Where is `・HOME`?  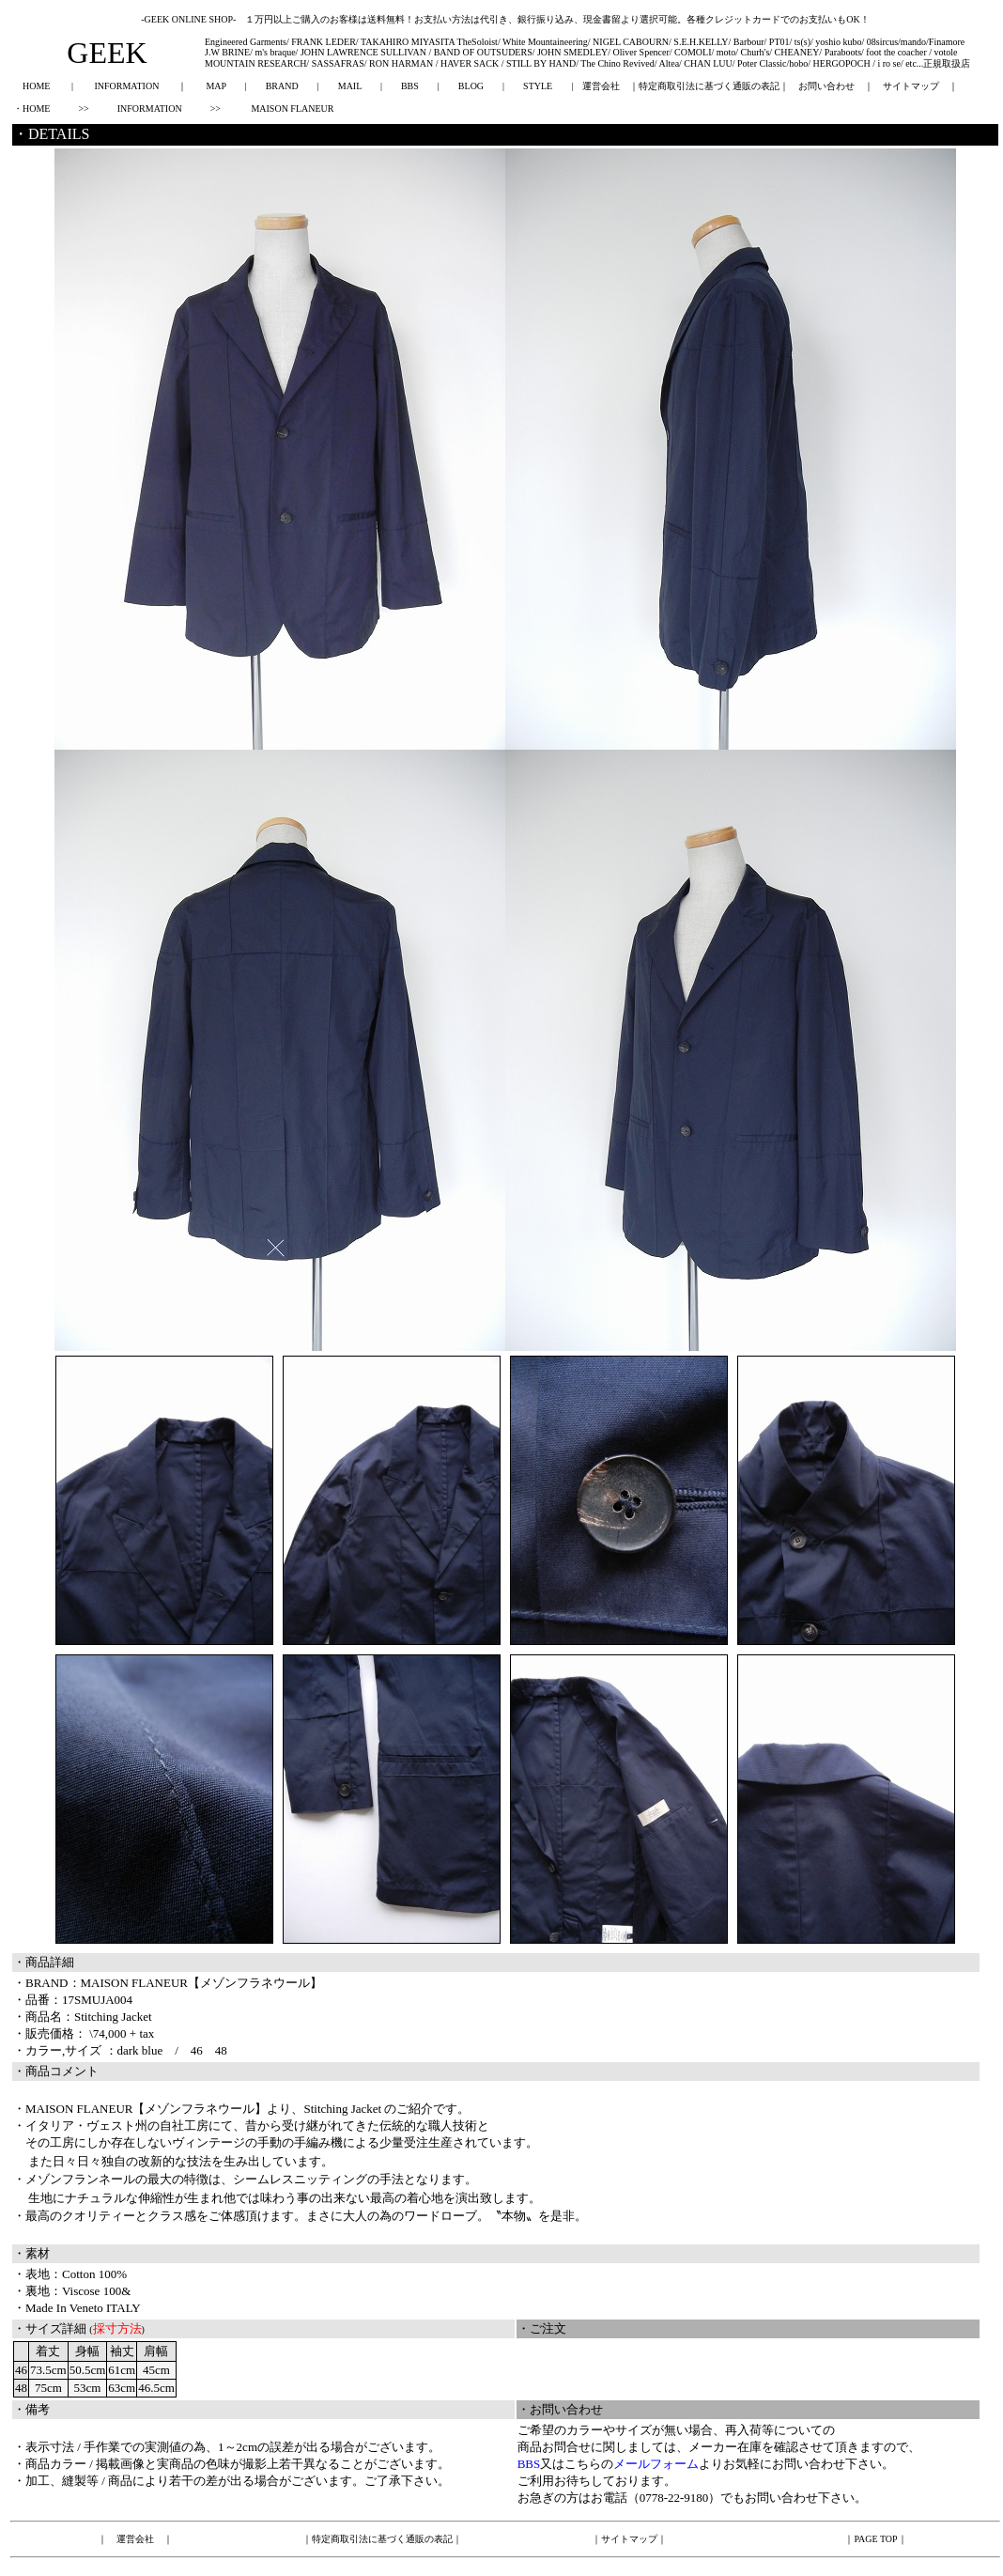 ・HOME is located at coordinates (31, 108).